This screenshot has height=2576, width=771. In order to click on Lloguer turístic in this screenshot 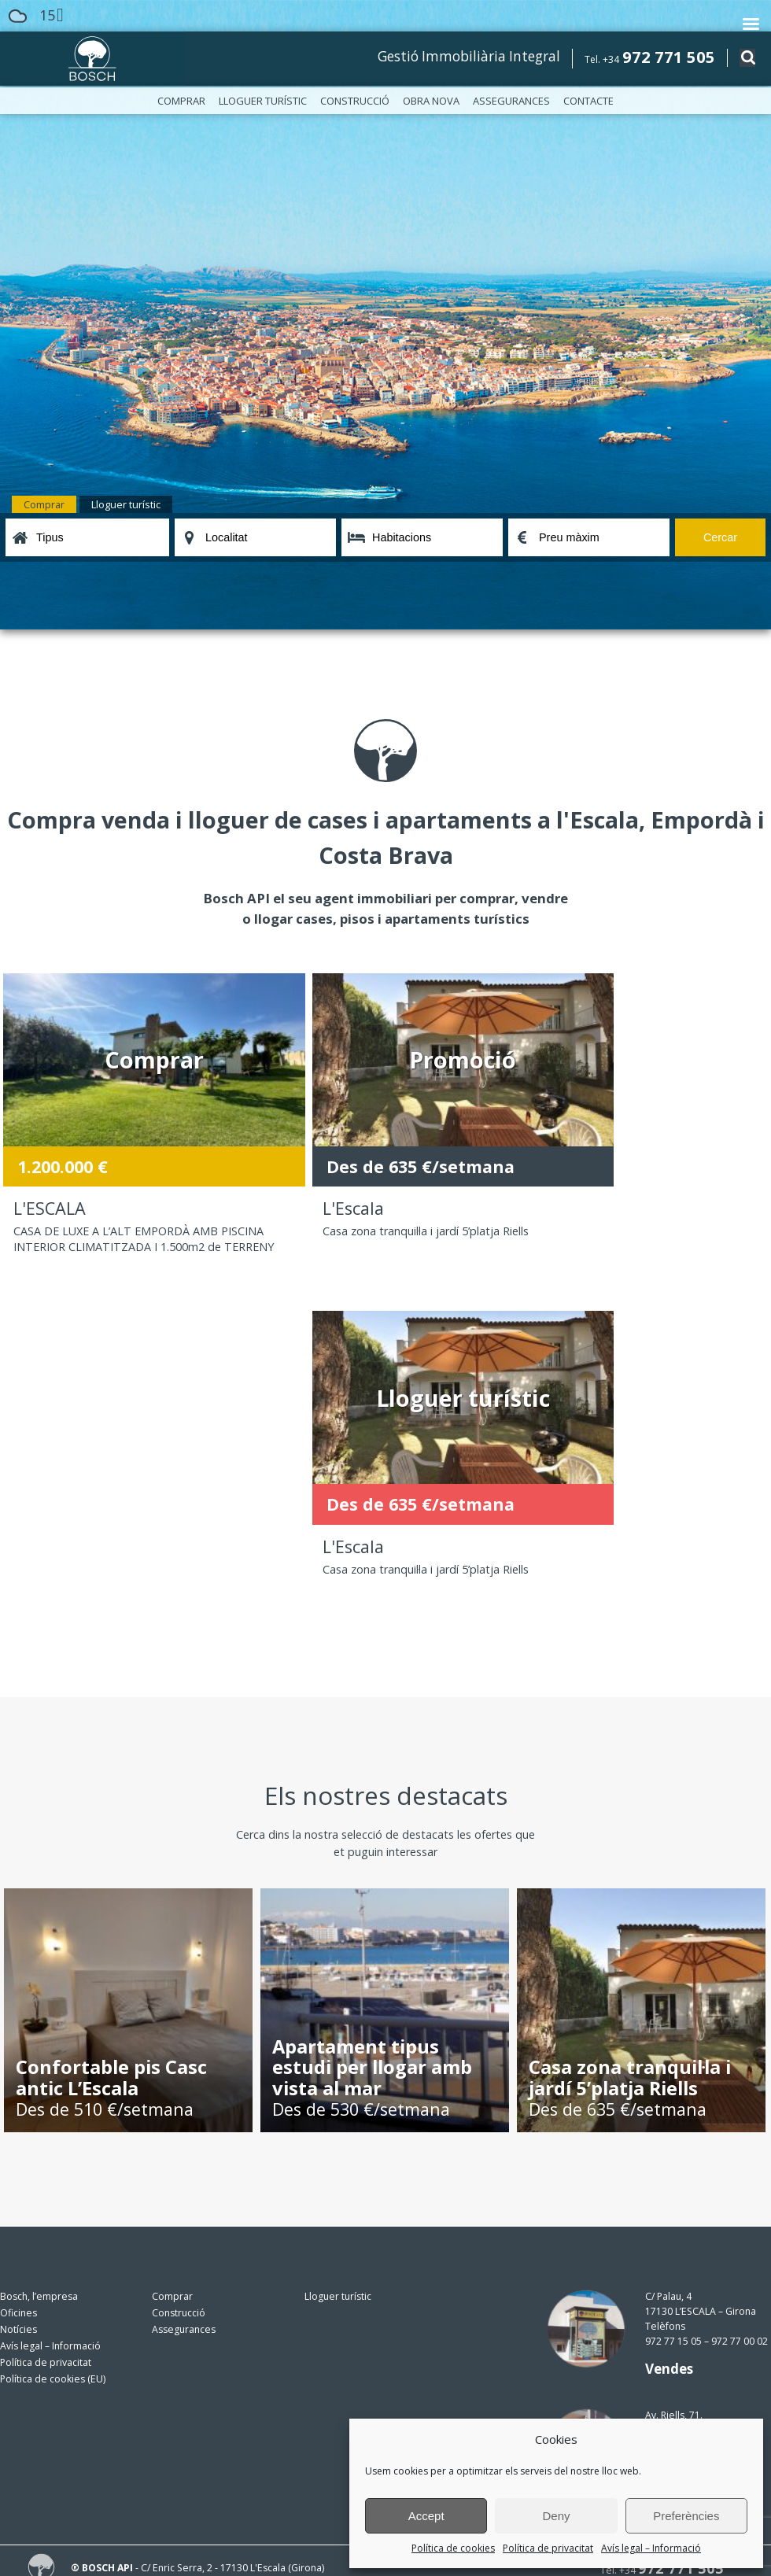, I will do `click(263, 101)`.